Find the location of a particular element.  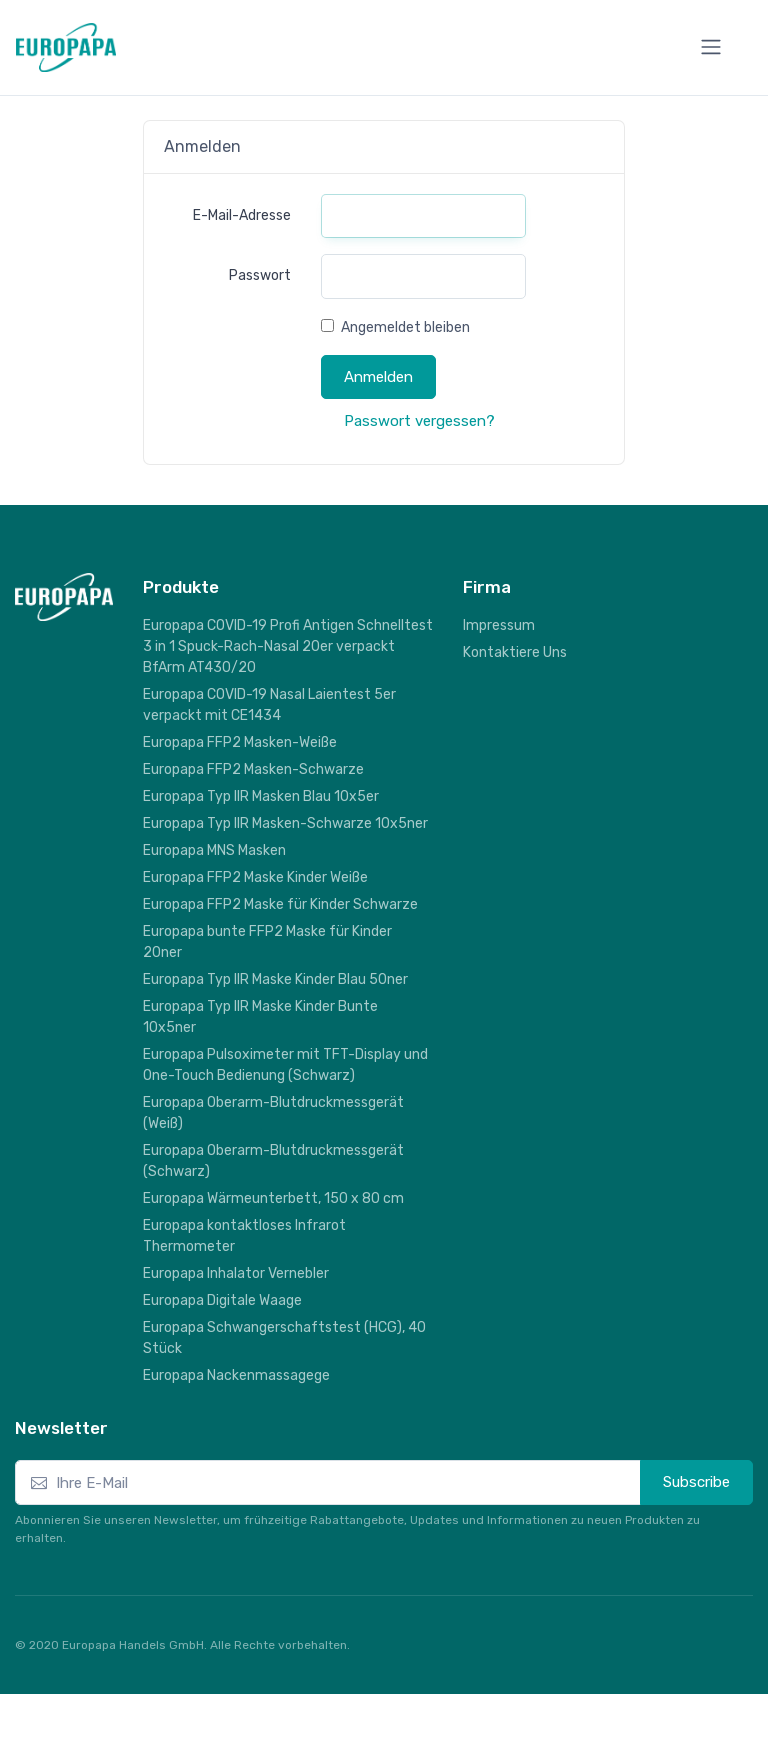

Europapa Digitale Waage is located at coordinates (222, 1300).